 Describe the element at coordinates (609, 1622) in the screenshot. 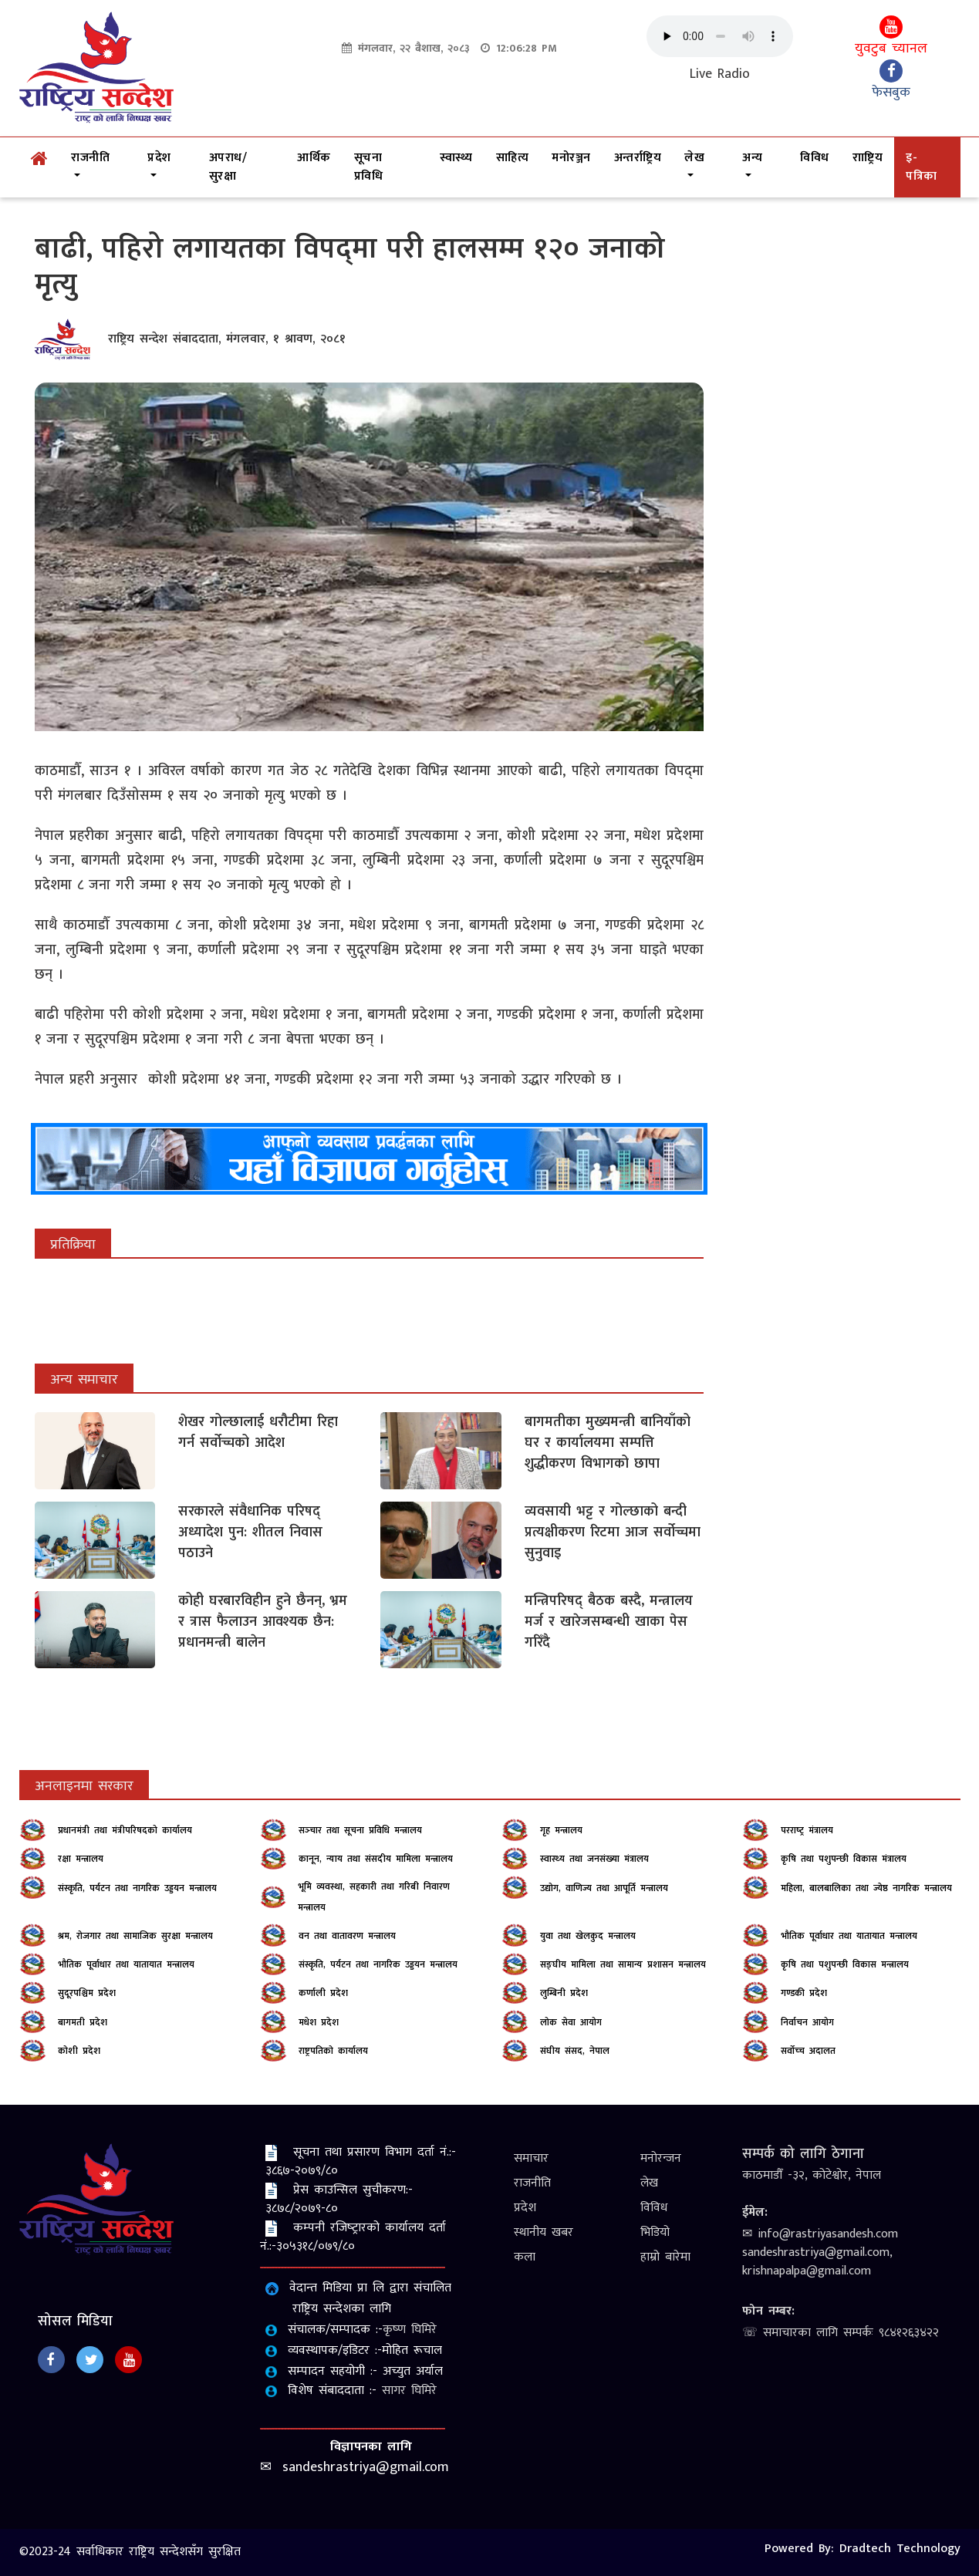

I see `मन्त्रिपरिषद् बैठक बस्दै, मन्त्रालय मर्ज र खारेजसम्बन्धी खाका पेस गरिँदै` at that location.